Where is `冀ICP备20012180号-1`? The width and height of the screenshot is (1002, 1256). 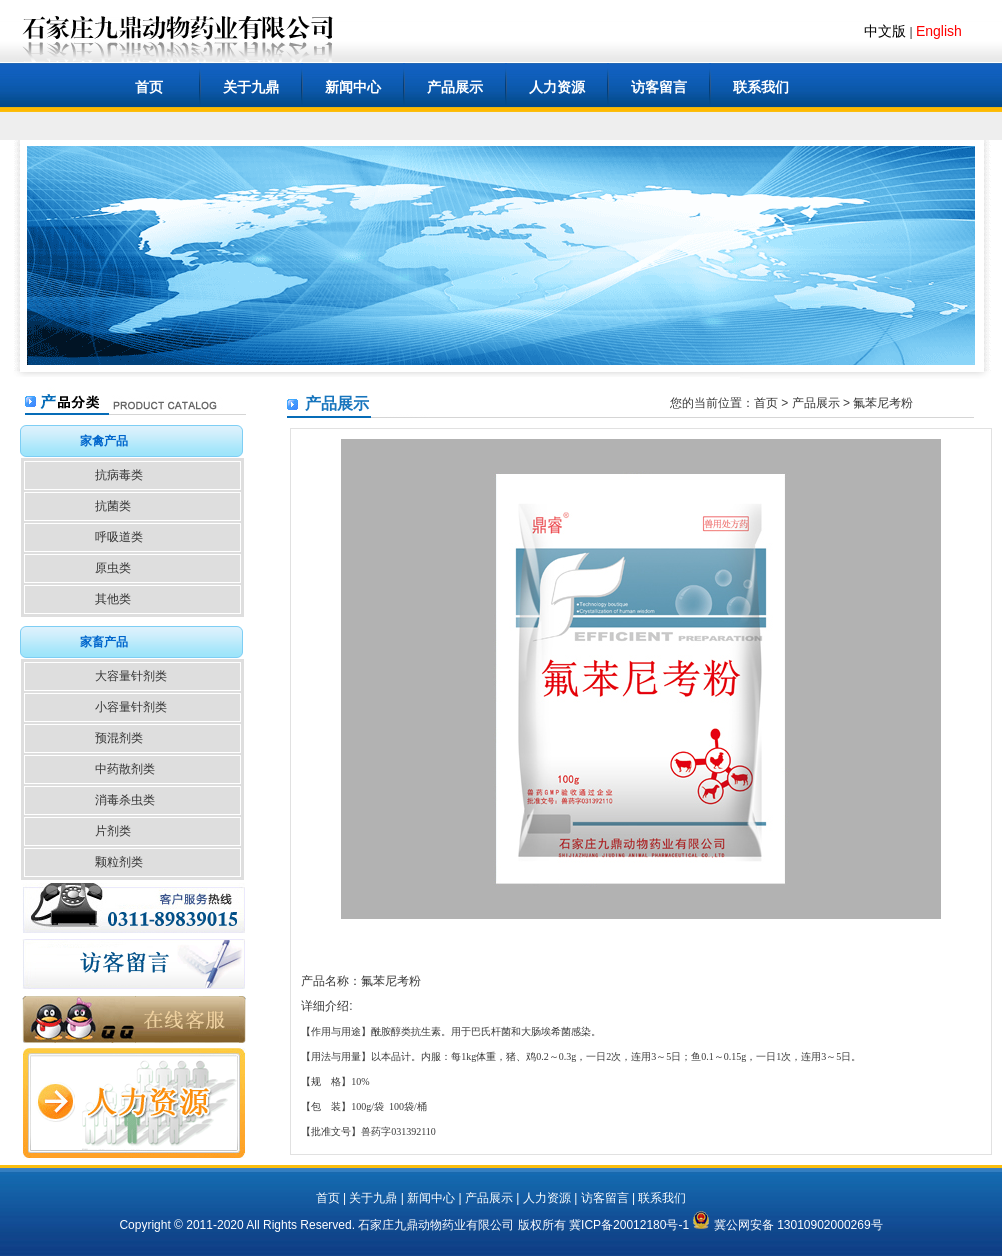 冀ICP备20012180号-1 is located at coordinates (629, 1225).